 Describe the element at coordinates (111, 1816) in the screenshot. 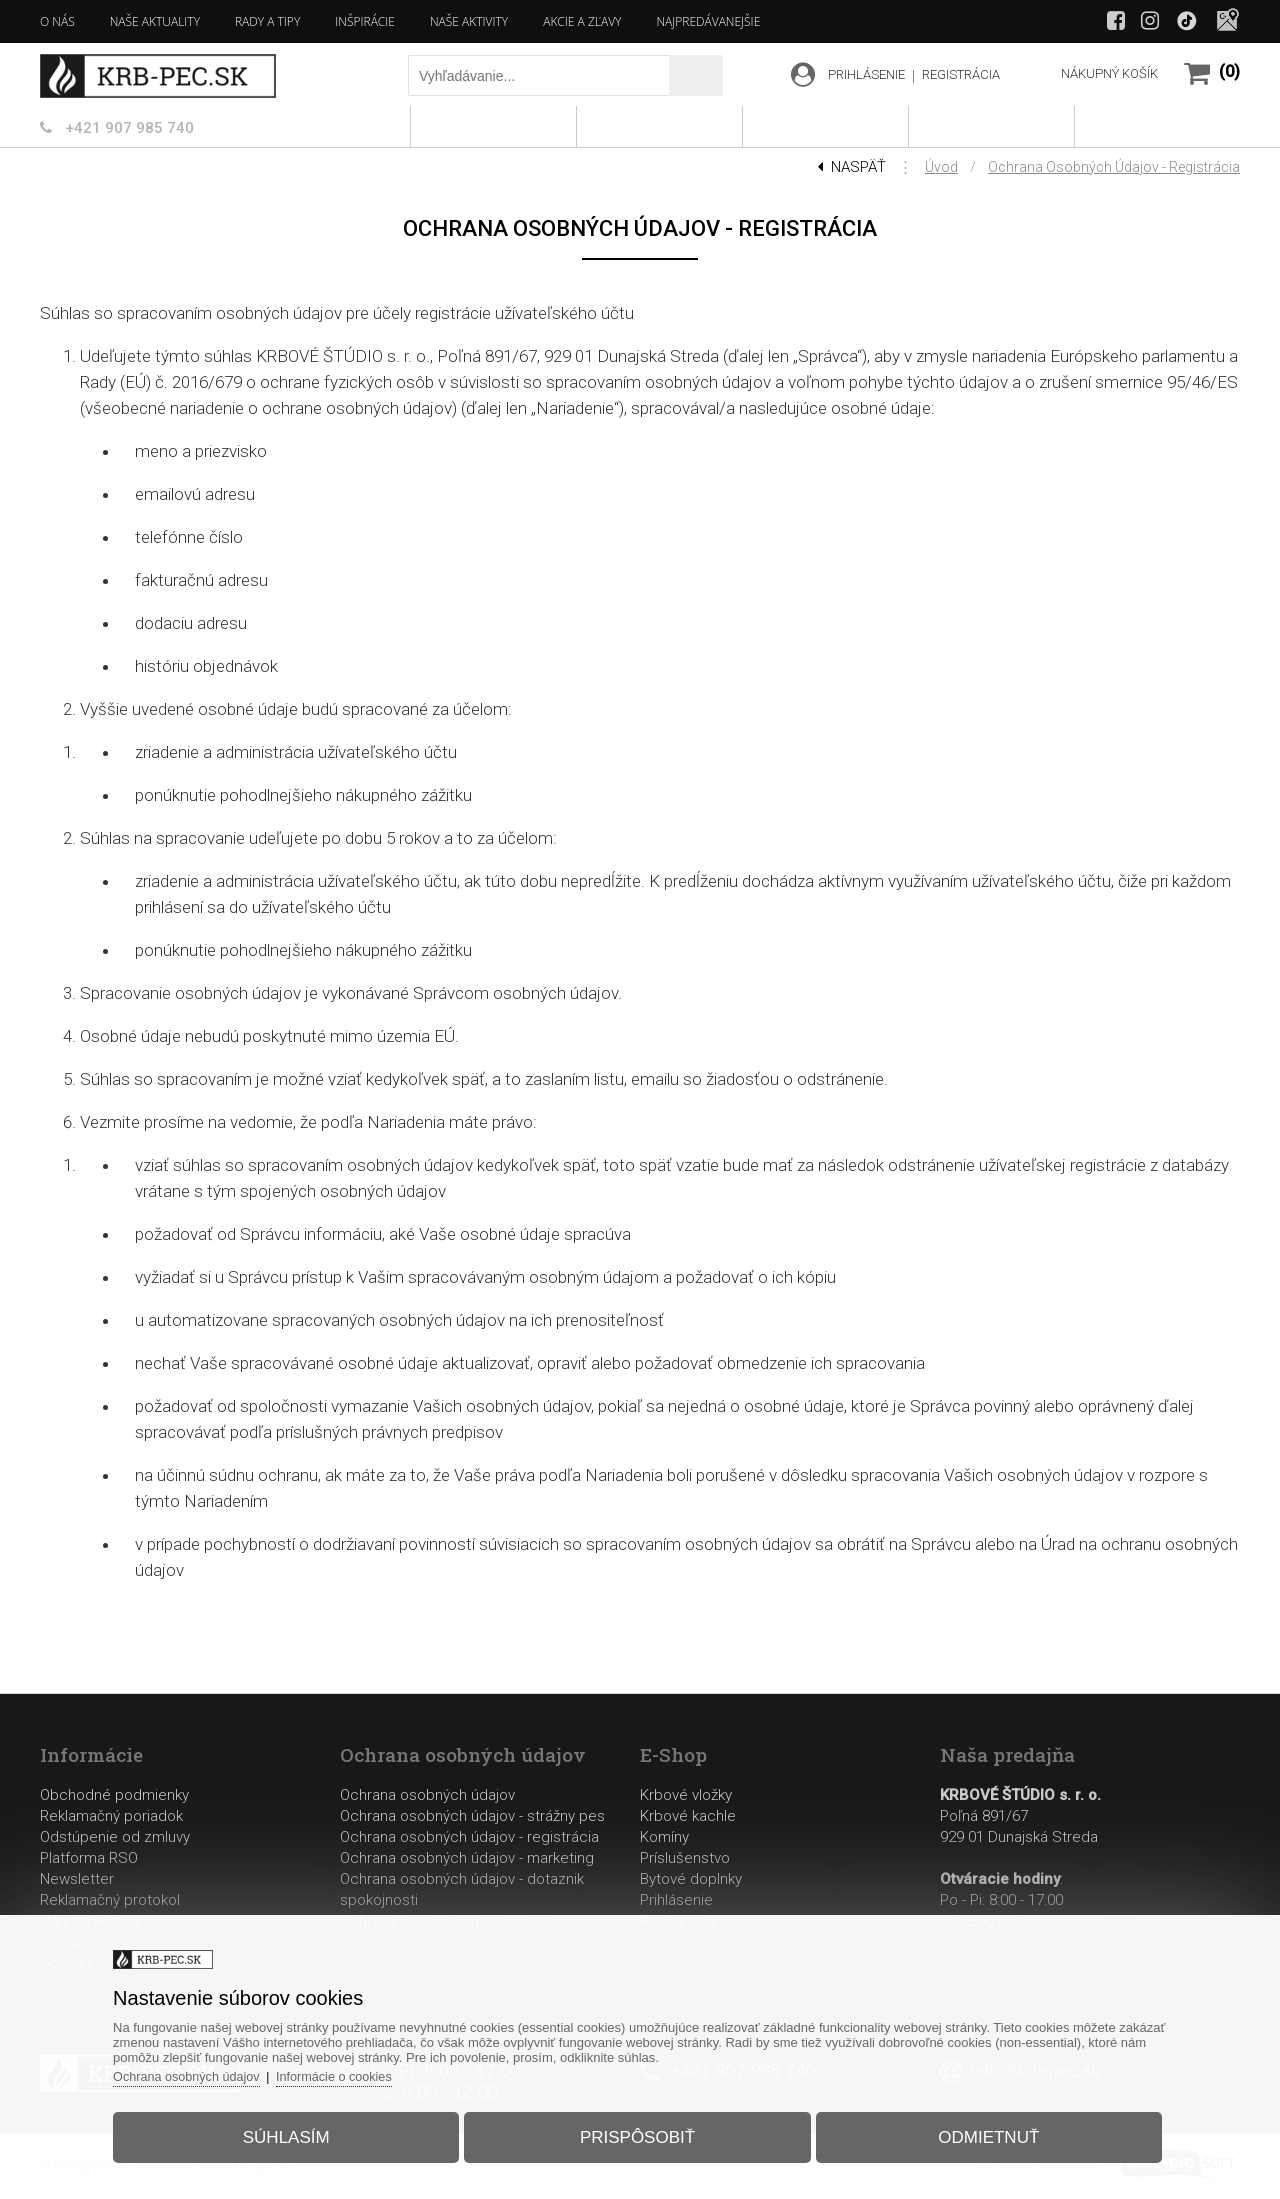

I see `Reklamačný poriadok` at that location.